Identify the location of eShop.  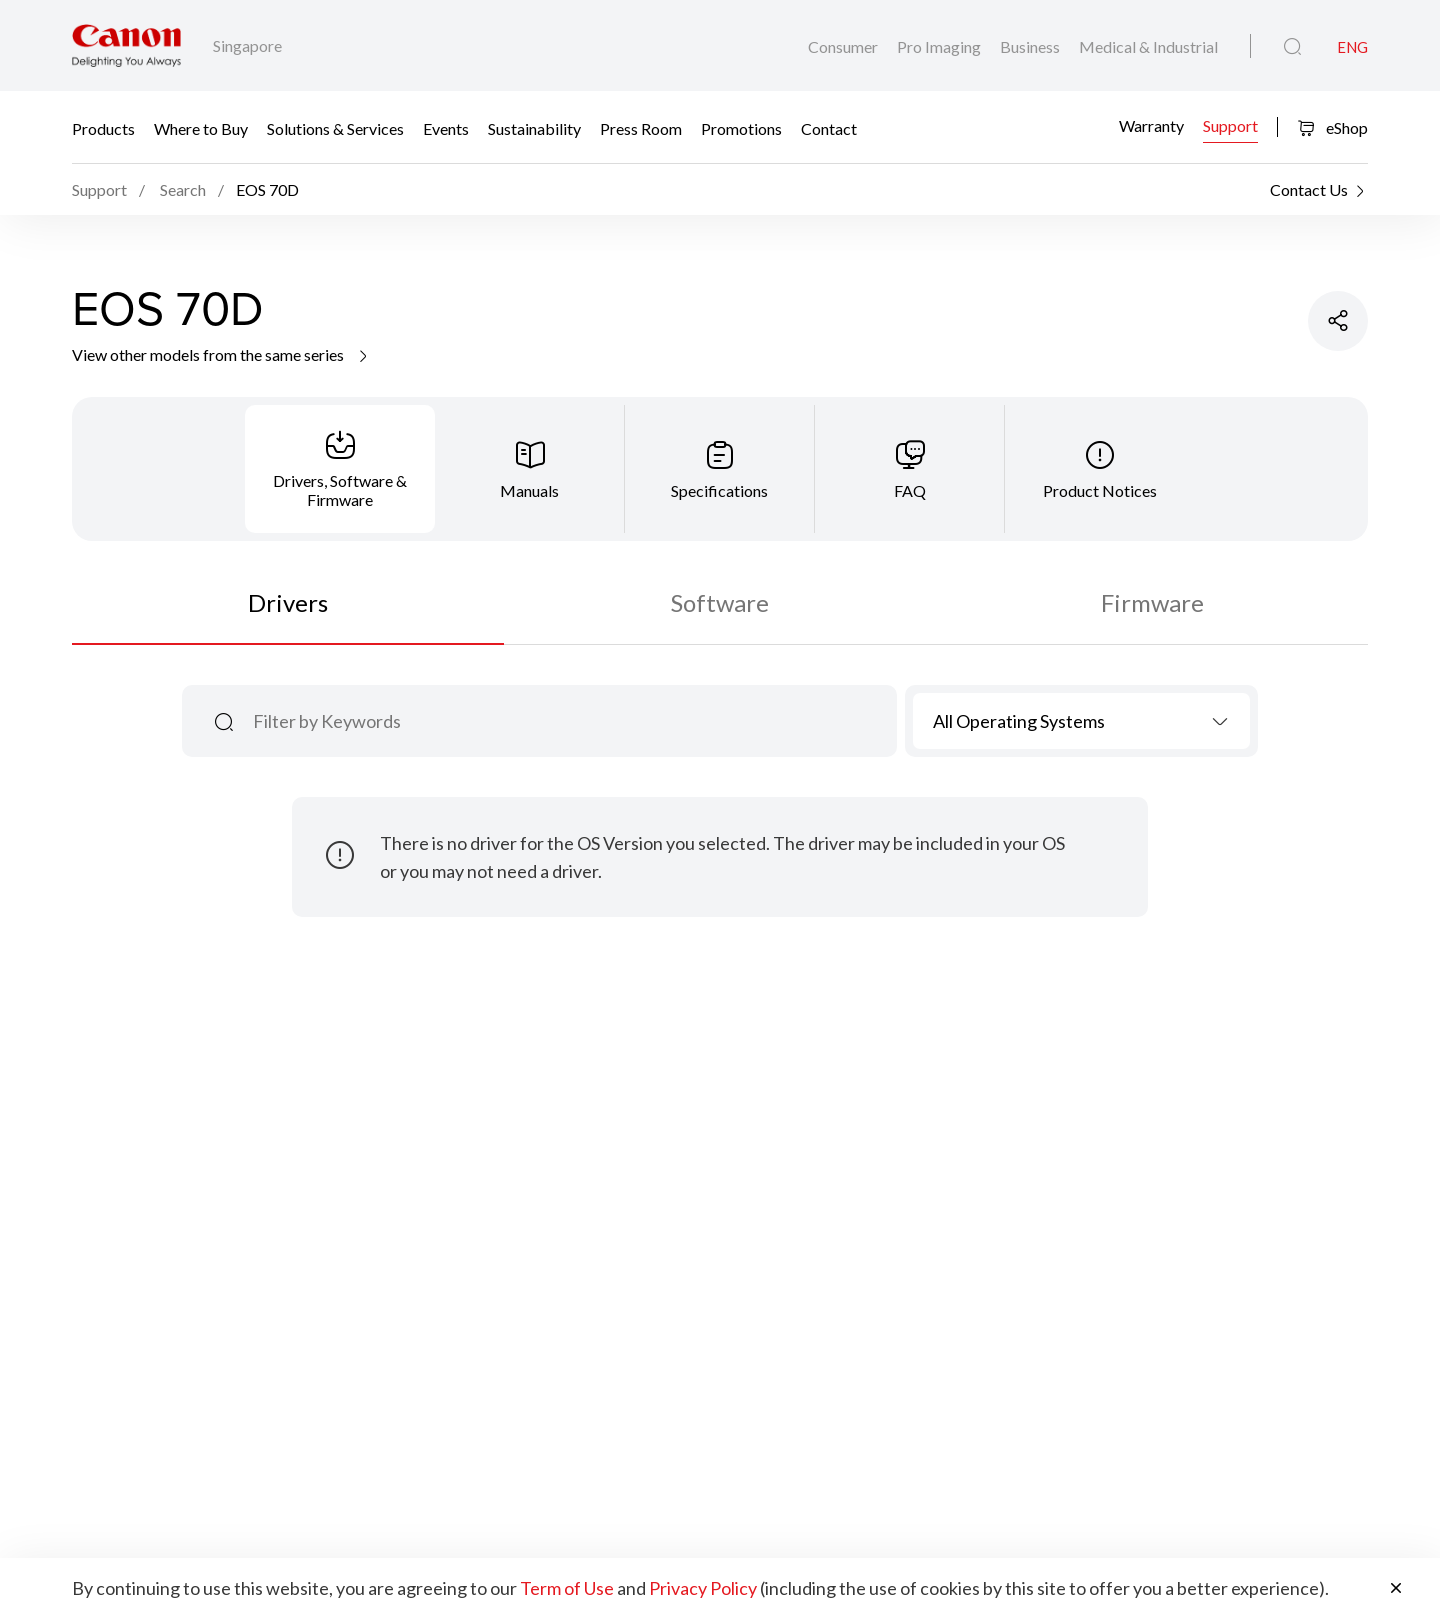
(1332, 127).